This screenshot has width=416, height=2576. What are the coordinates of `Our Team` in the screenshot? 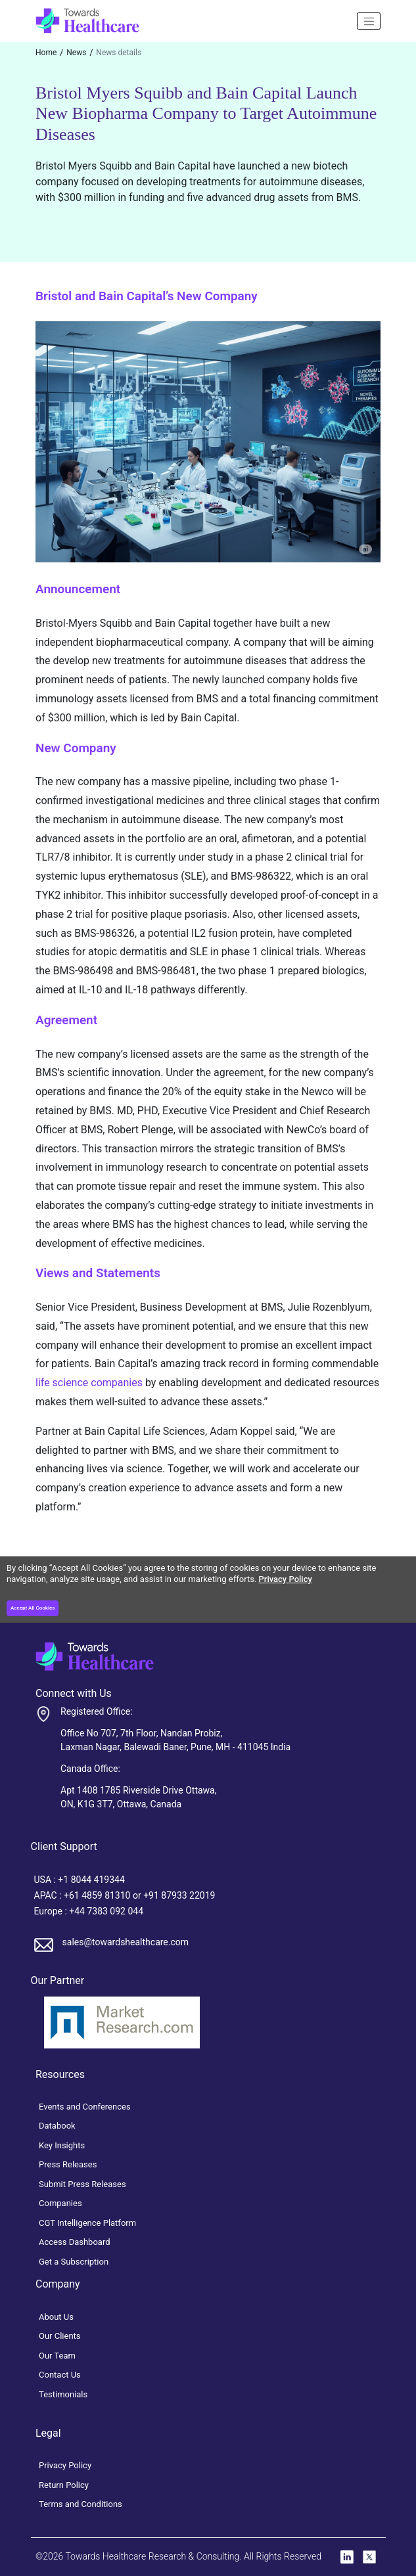 It's located at (57, 2356).